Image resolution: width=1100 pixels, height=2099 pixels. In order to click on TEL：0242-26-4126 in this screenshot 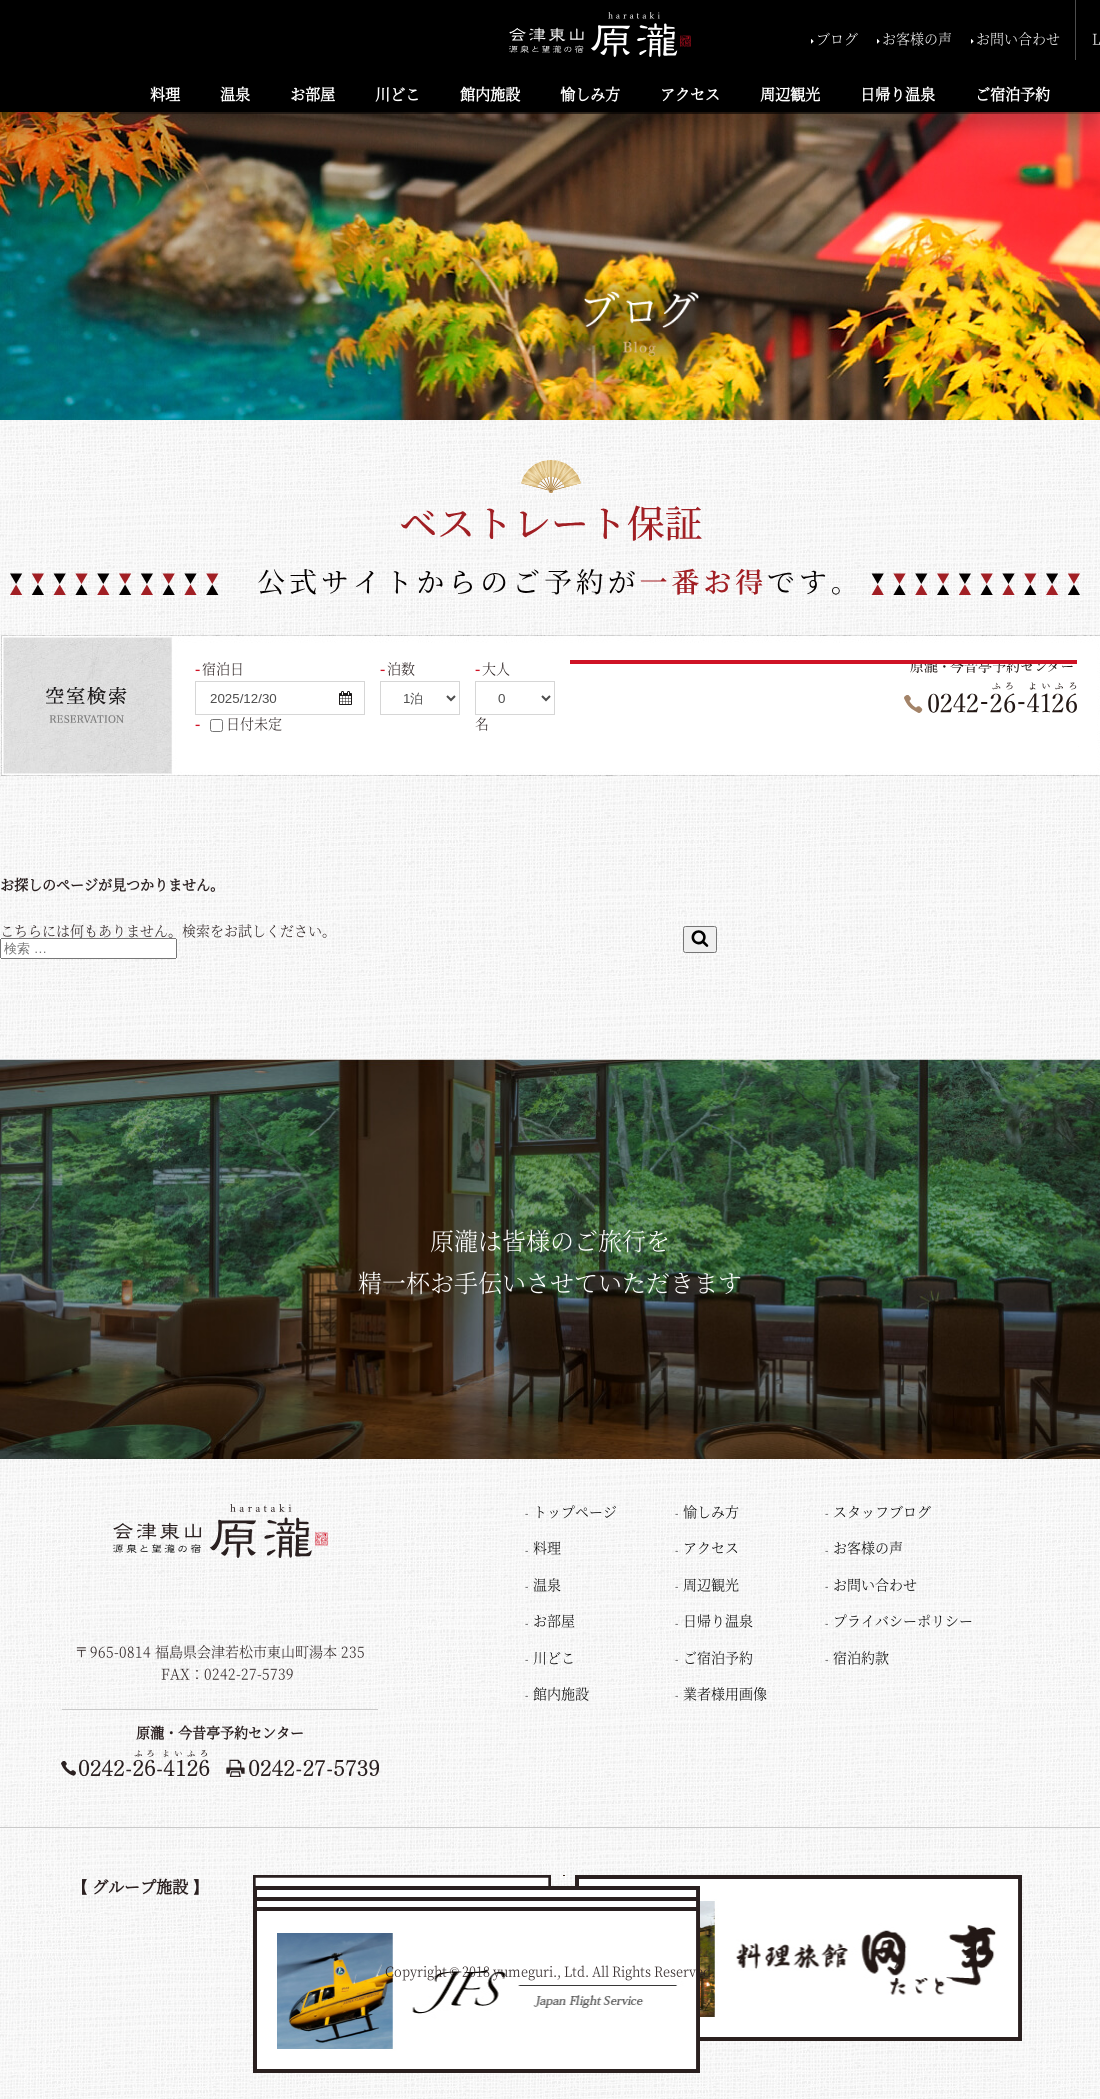, I will do `click(146, 1675)`.